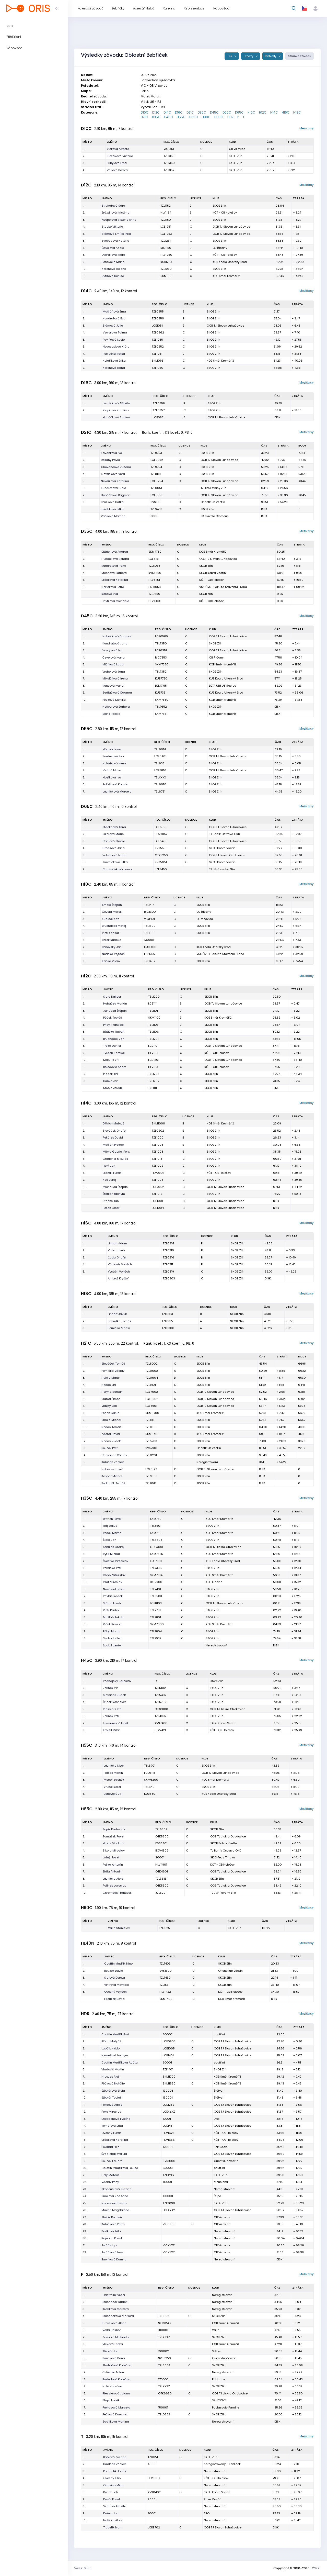 This screenshot has height=2576, width=327. I want to click on KUB1253, so click(166, 262).